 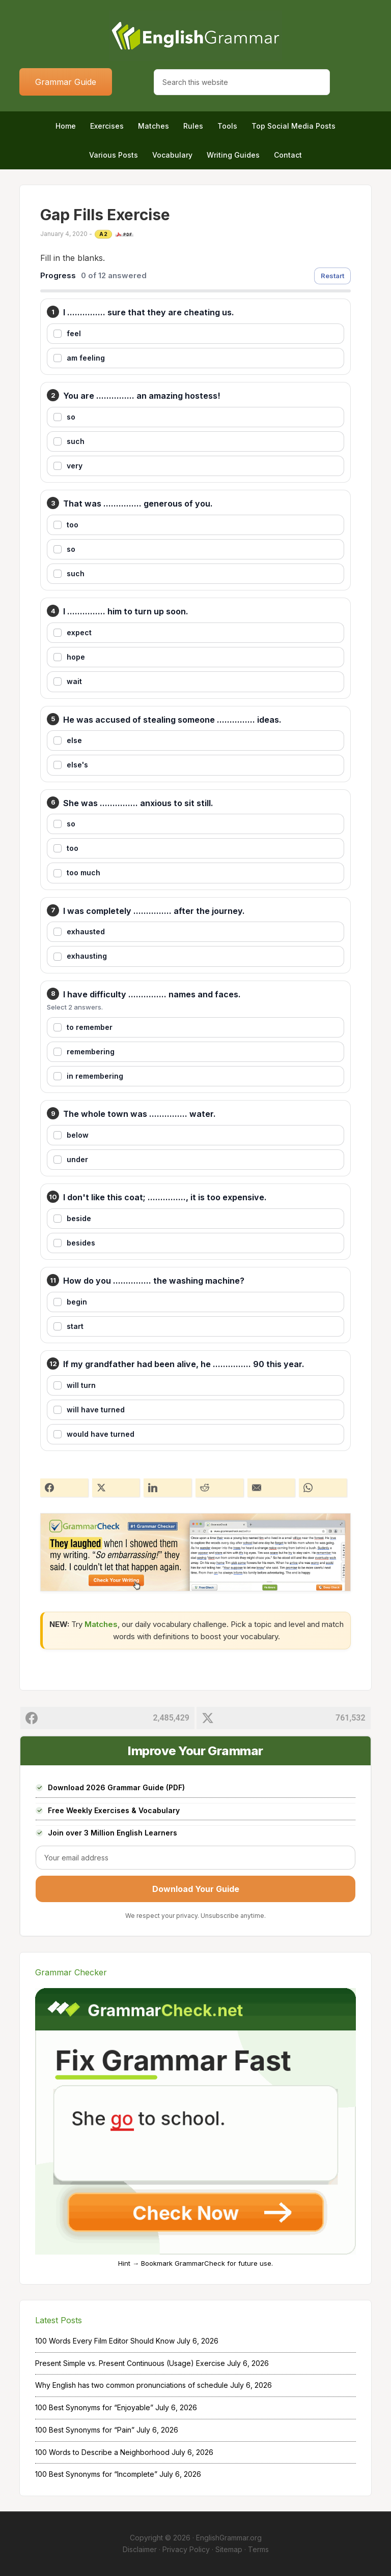 I want to click on Privacy Policy, so click(x=186, y=2549).